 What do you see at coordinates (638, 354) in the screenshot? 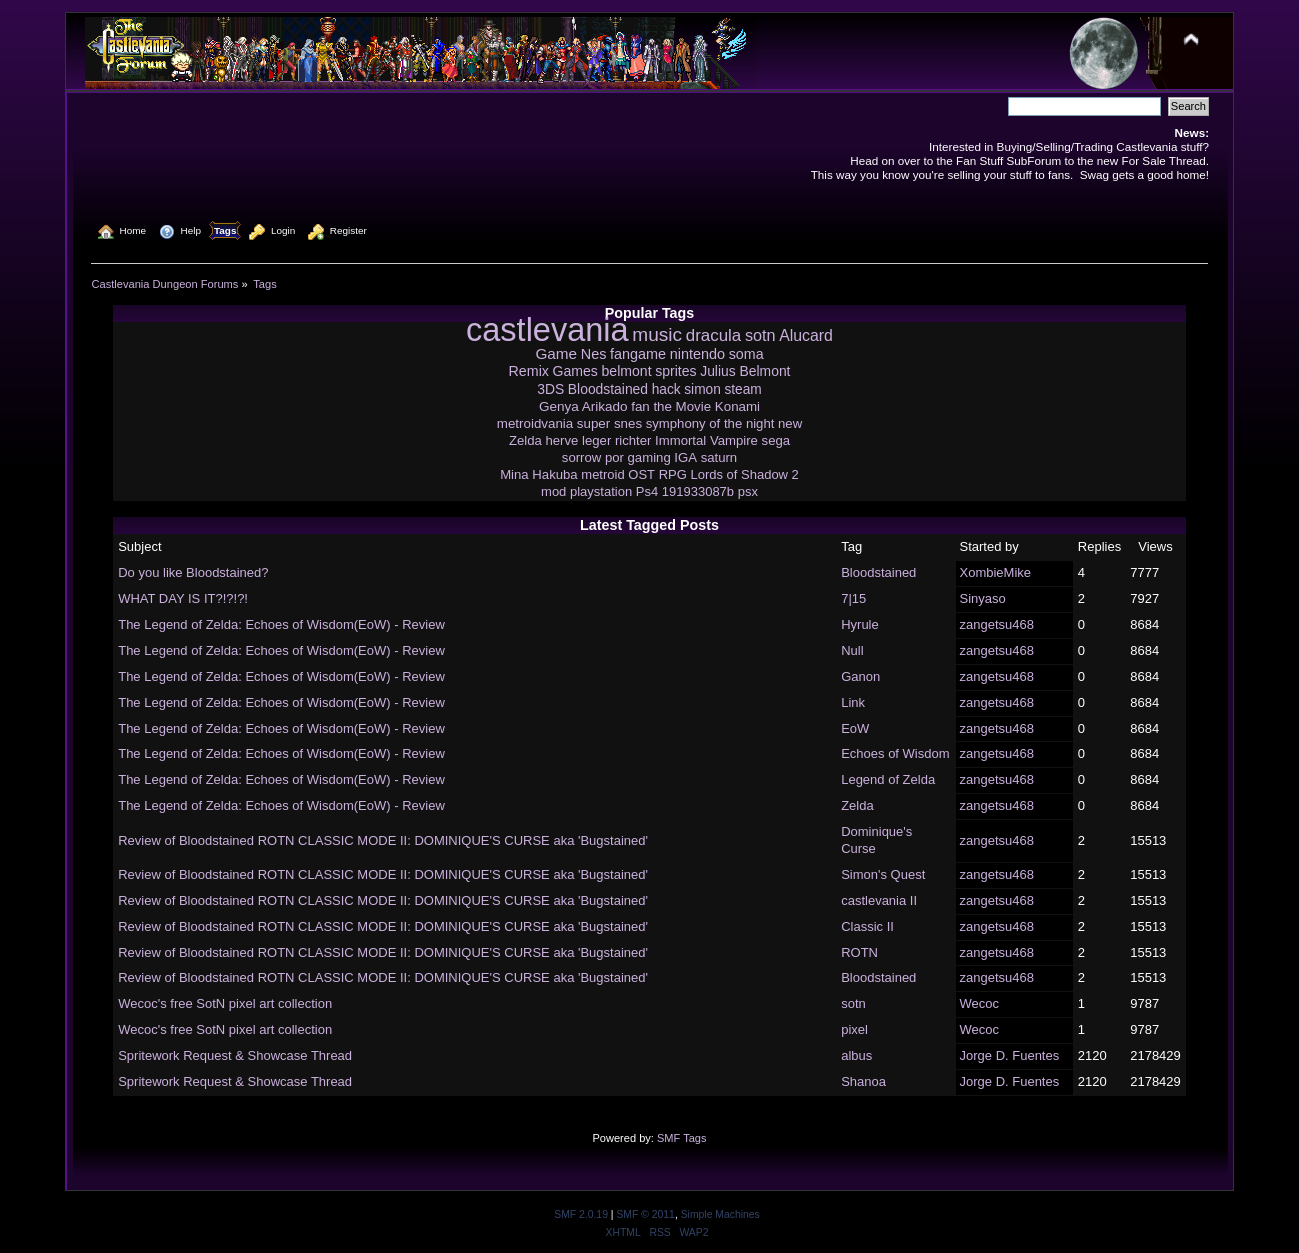
I see `fangame` at bounding box center [638, 354].